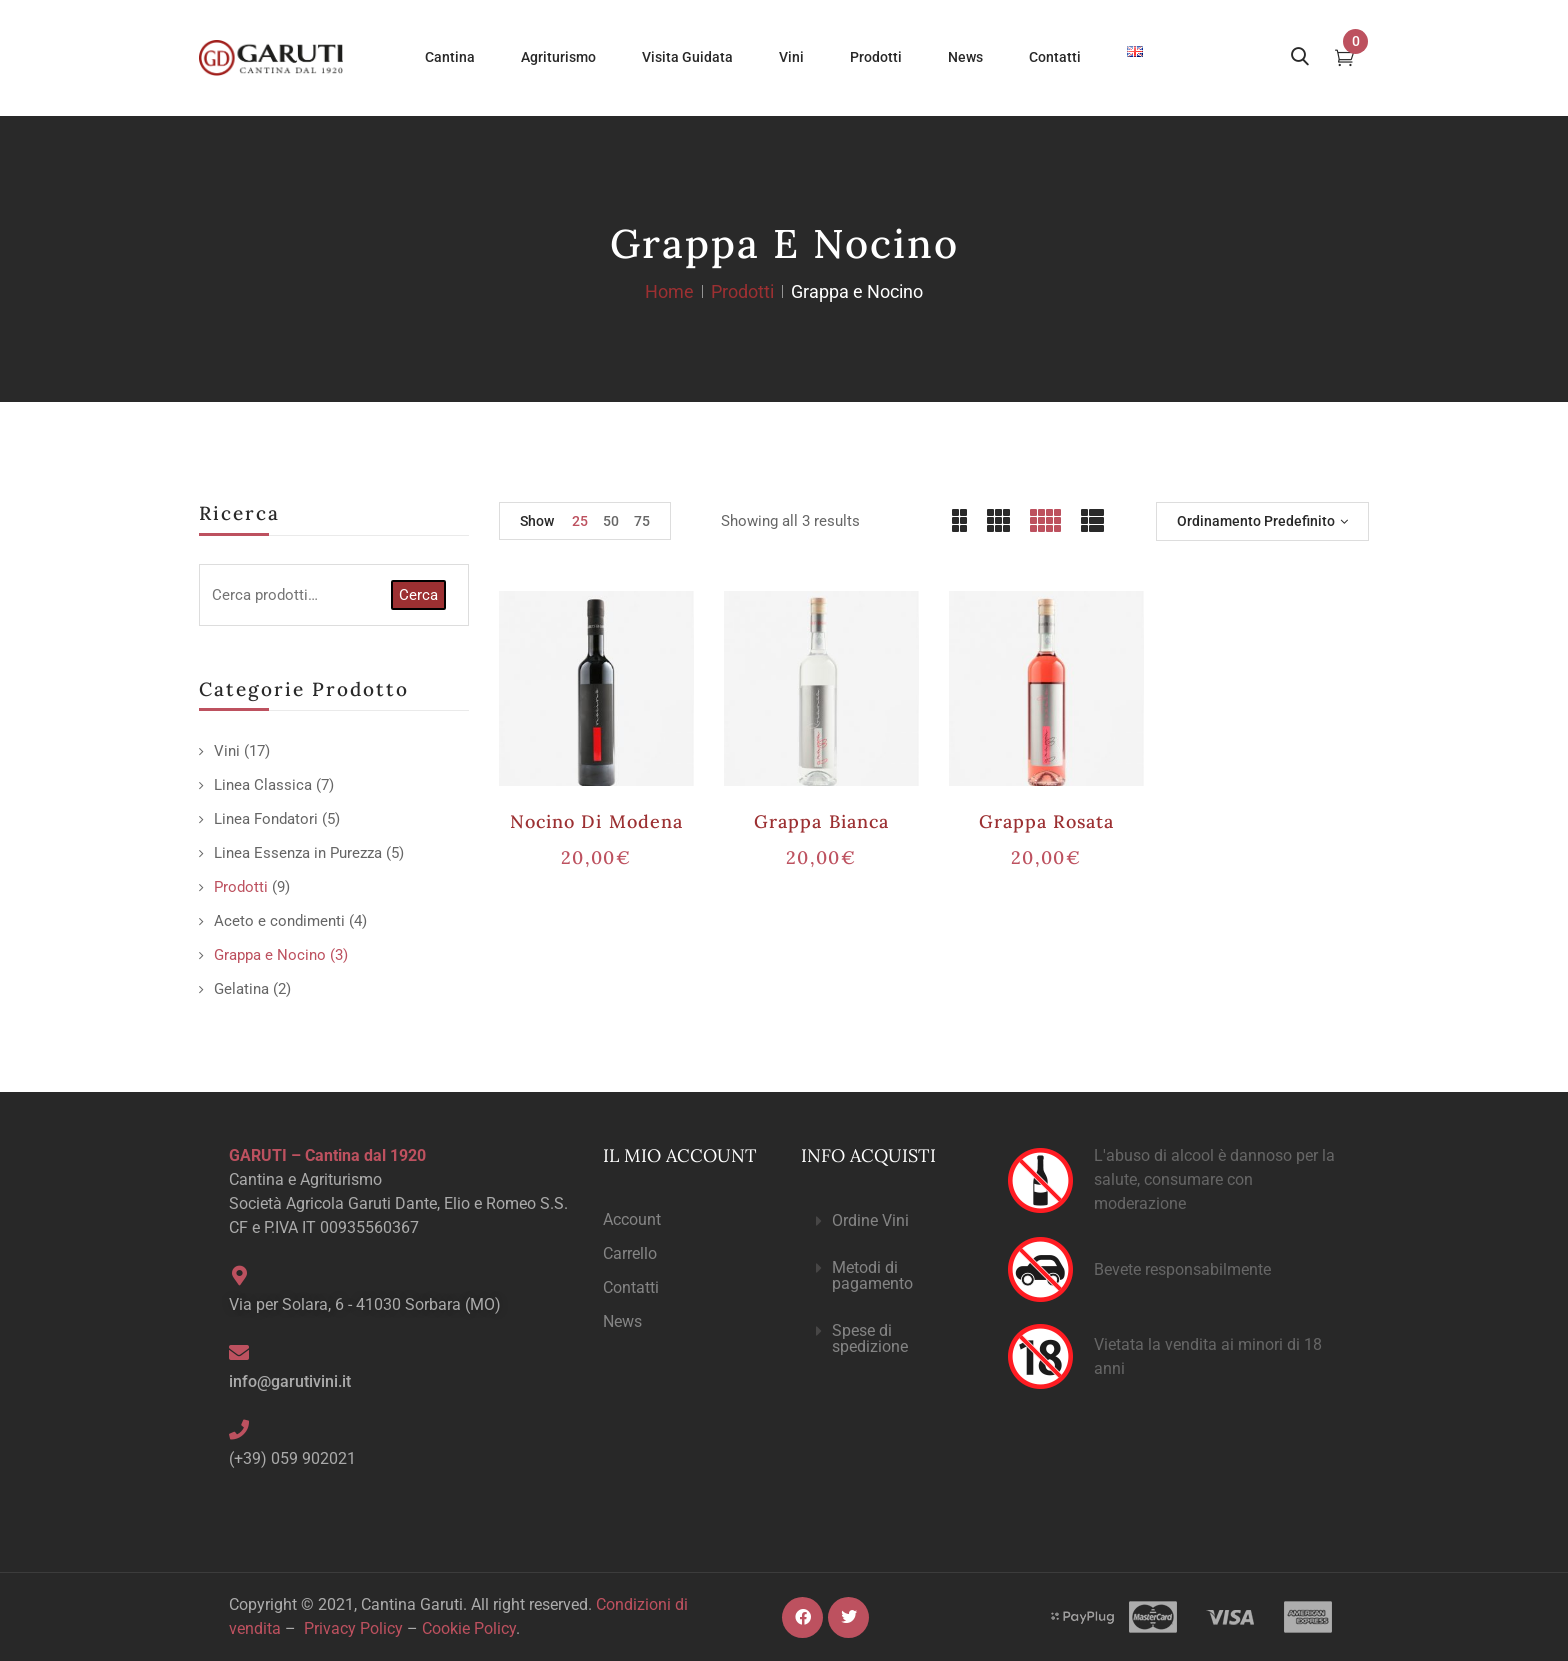  What do you see at coordinates (1047, 821) in the screenshot?
I see `Grappa Rosata` at bounding box center [1047, 821].